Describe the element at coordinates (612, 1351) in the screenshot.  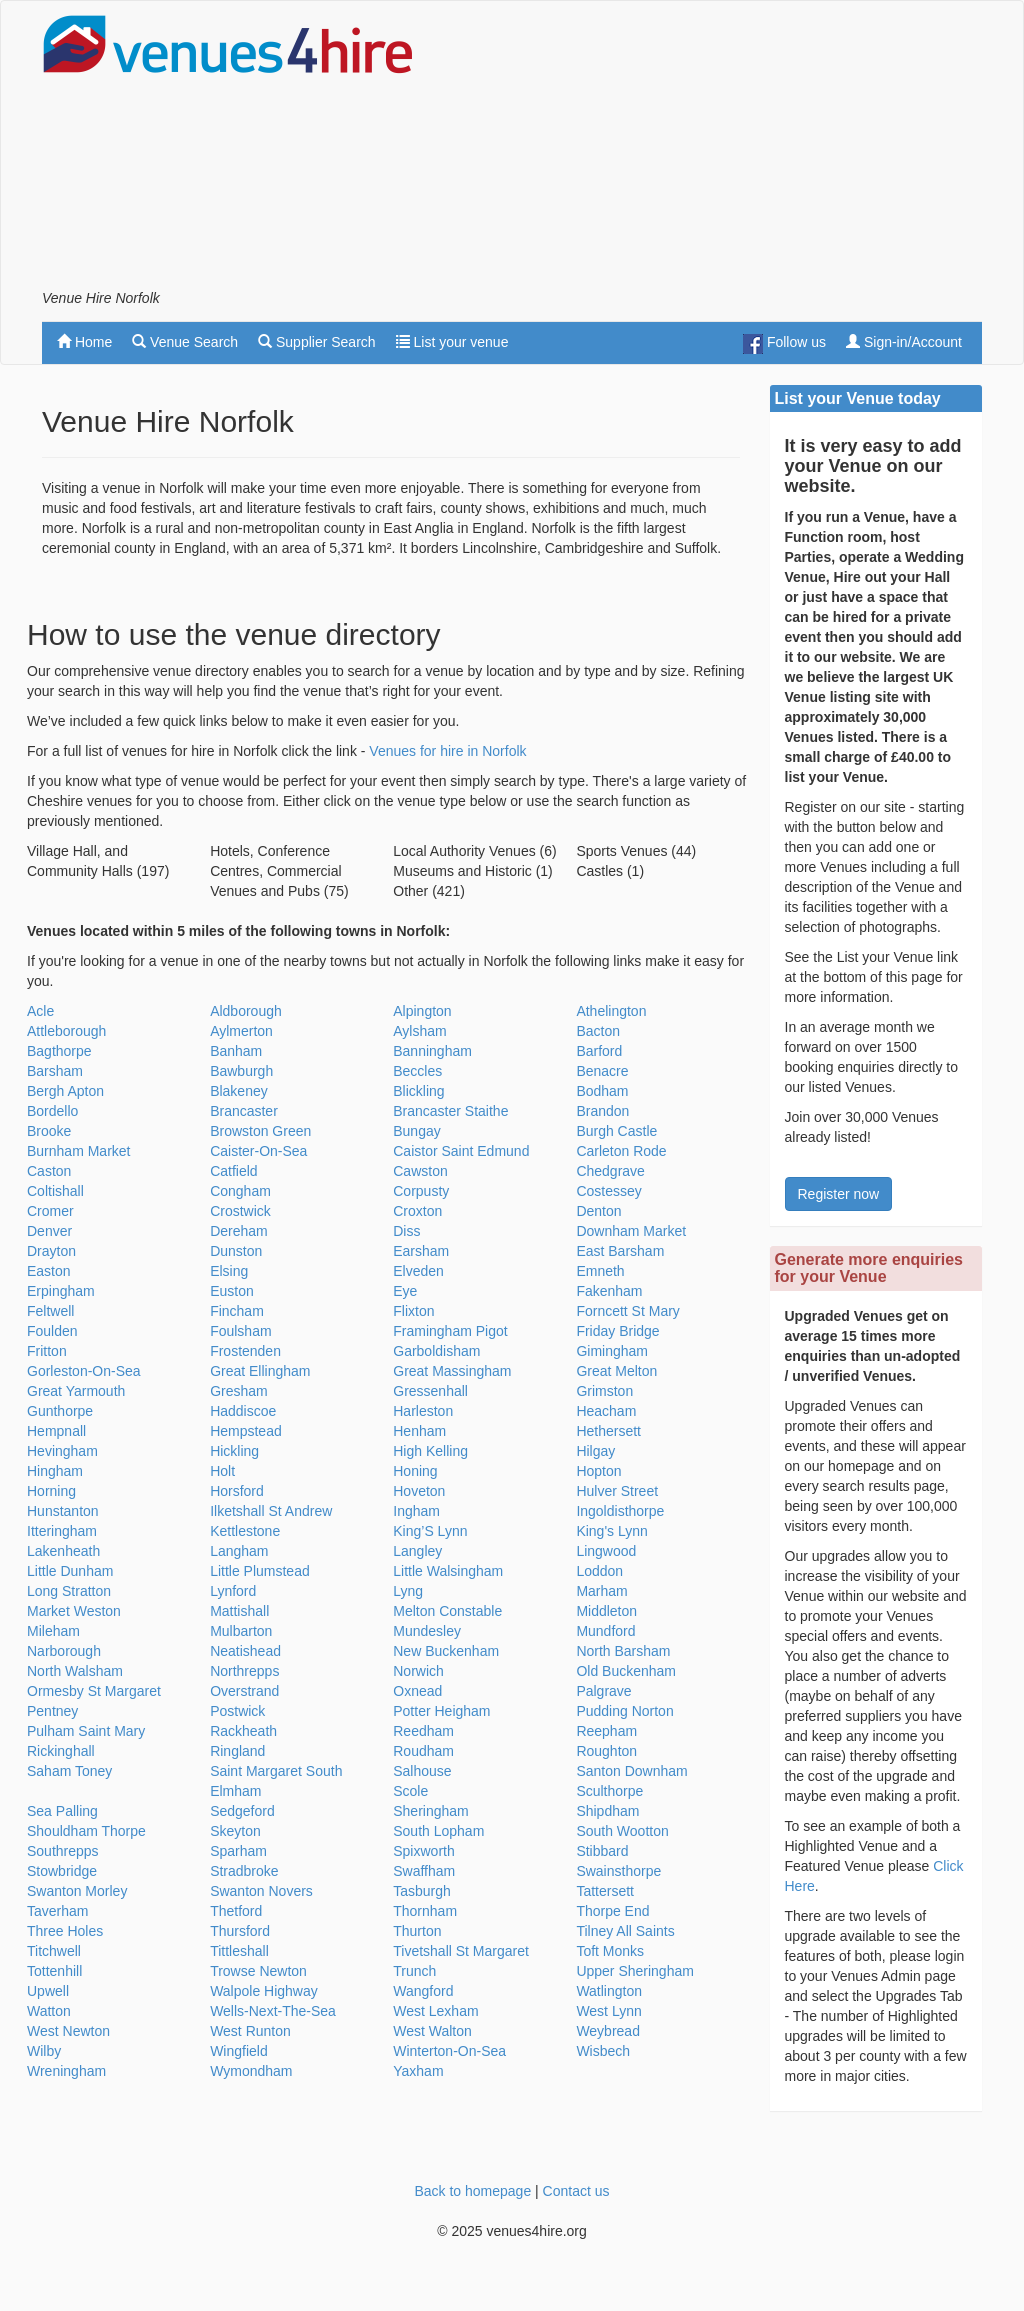
I see `Gimingham` at that location.